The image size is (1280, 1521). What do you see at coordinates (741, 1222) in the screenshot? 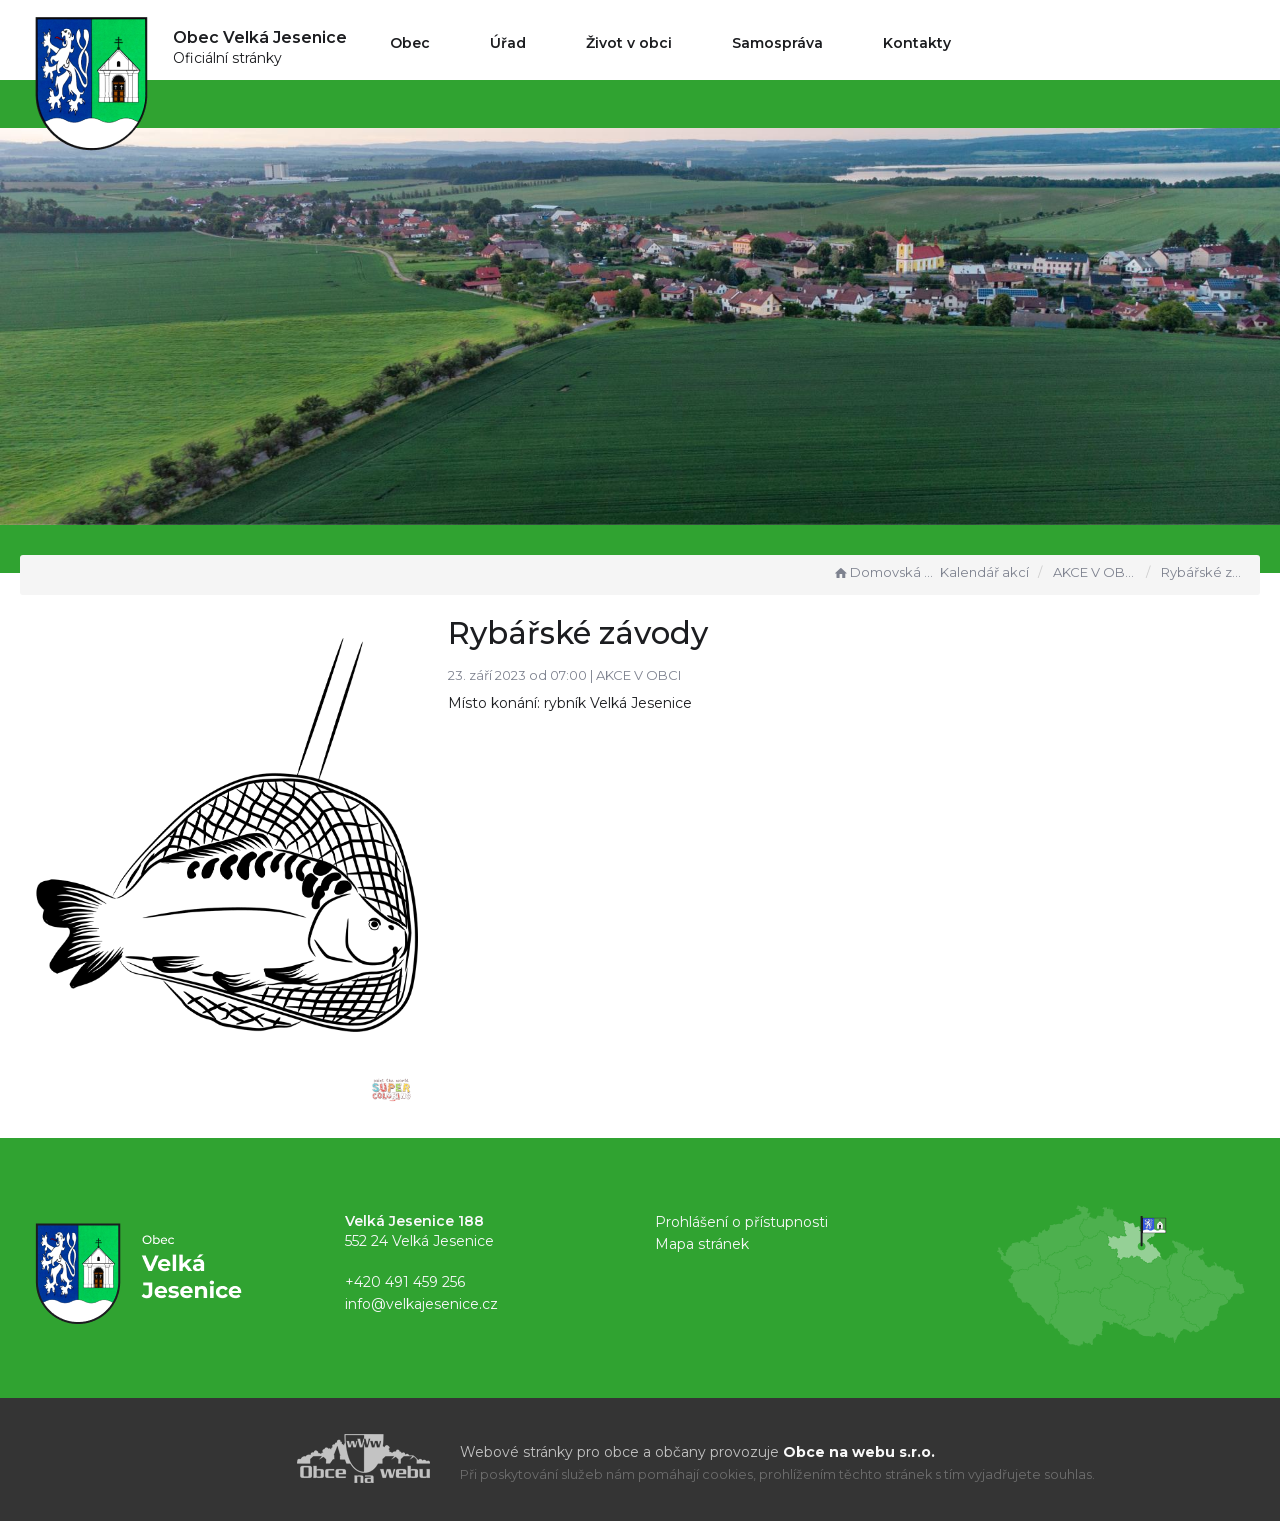
I see `Prohlášení o přístupnosti` at bounding box center [741, 1222].